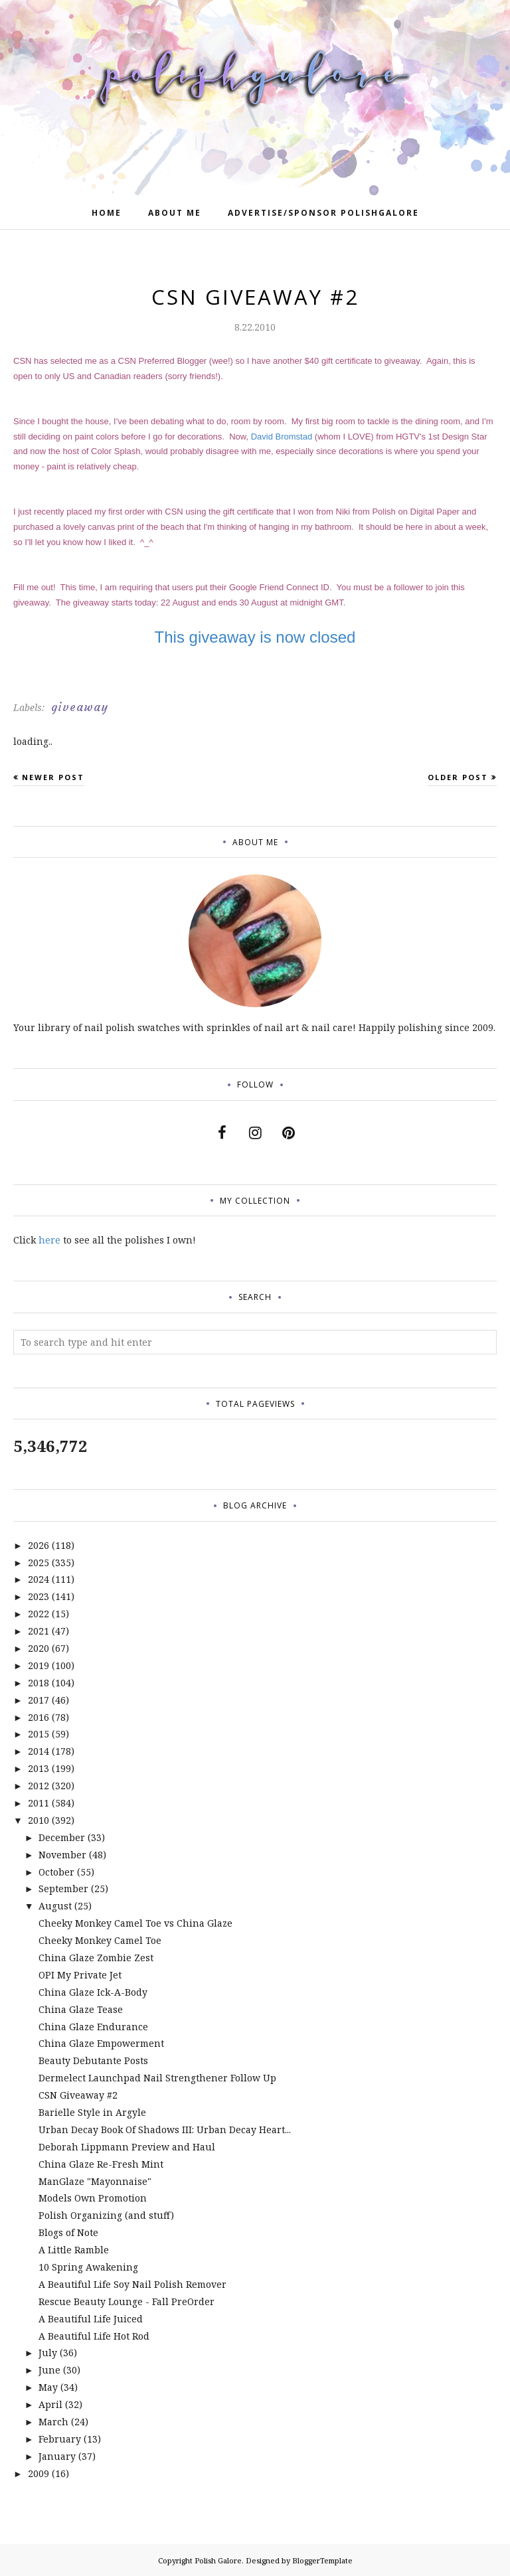 The width and height of the screenshot is (510, 2576). Describe the element at coordinates (88, 2267) in the screenshot. I see `10 Spring Awakening` at that location.